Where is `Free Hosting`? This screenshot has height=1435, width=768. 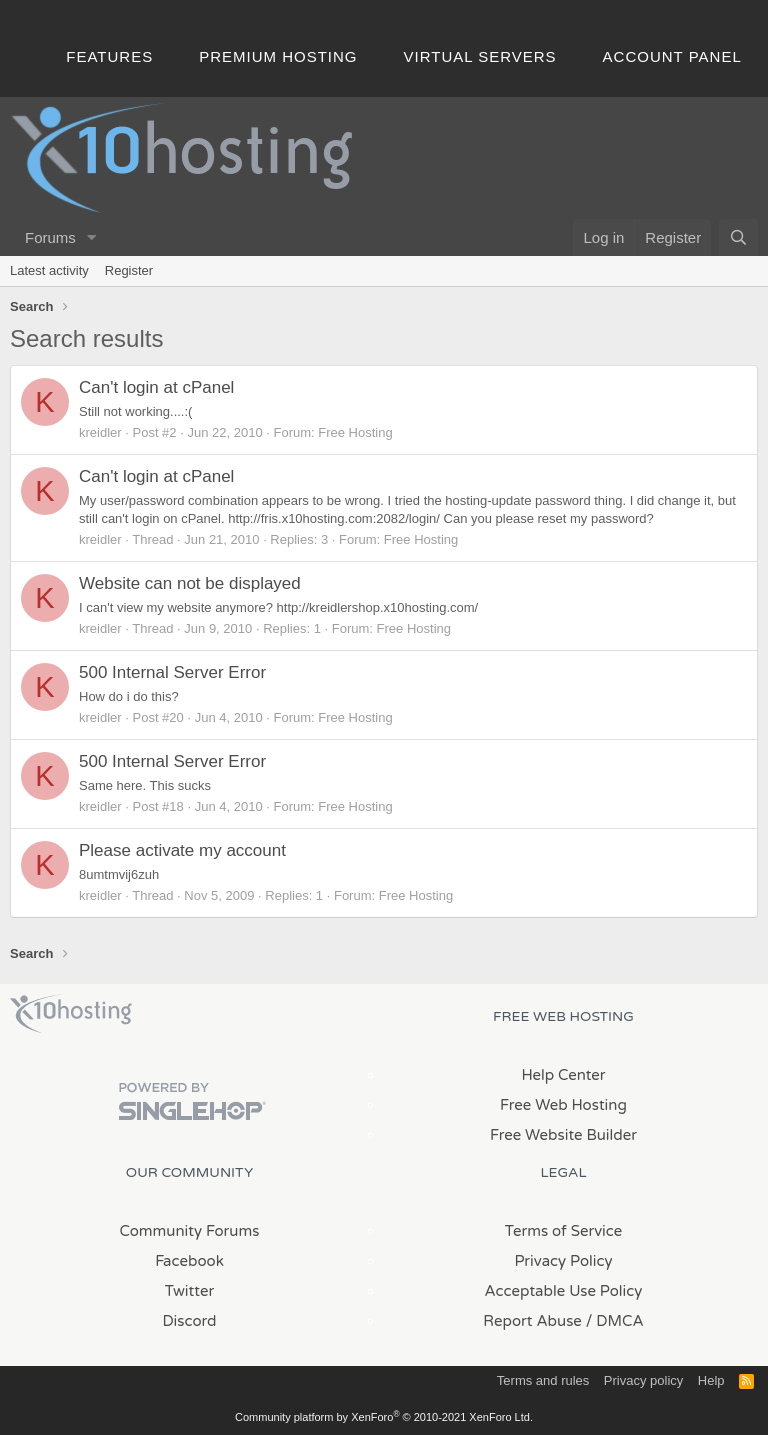
Free Hosting is located at coordinates (355, 432).